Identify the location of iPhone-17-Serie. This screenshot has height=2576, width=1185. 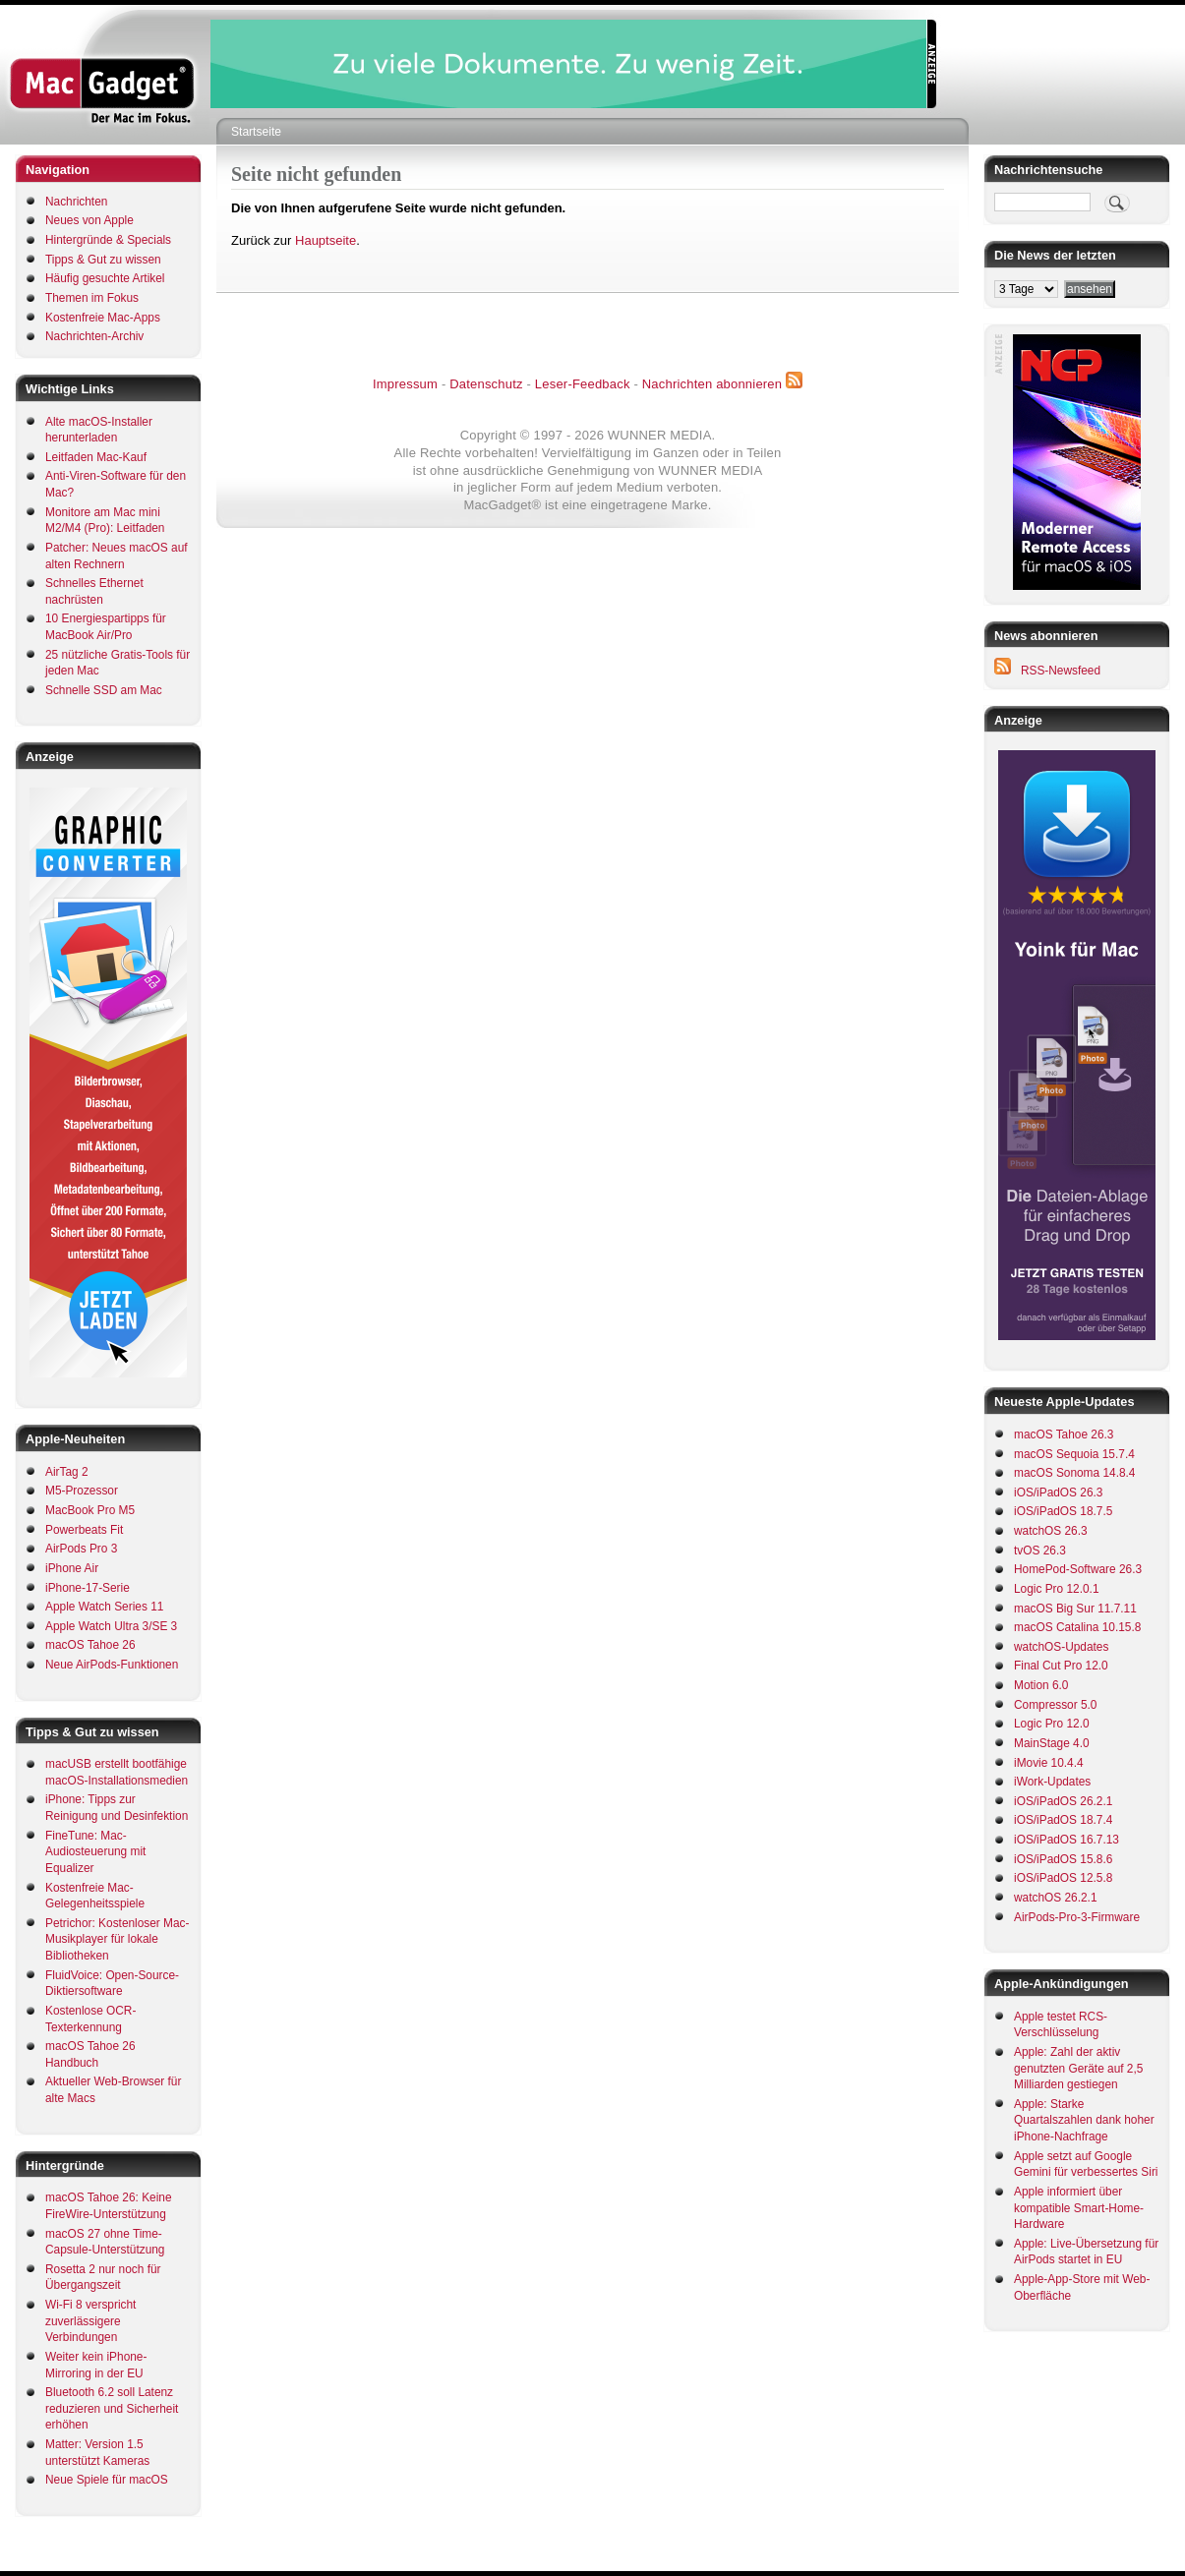
(87, 1588).